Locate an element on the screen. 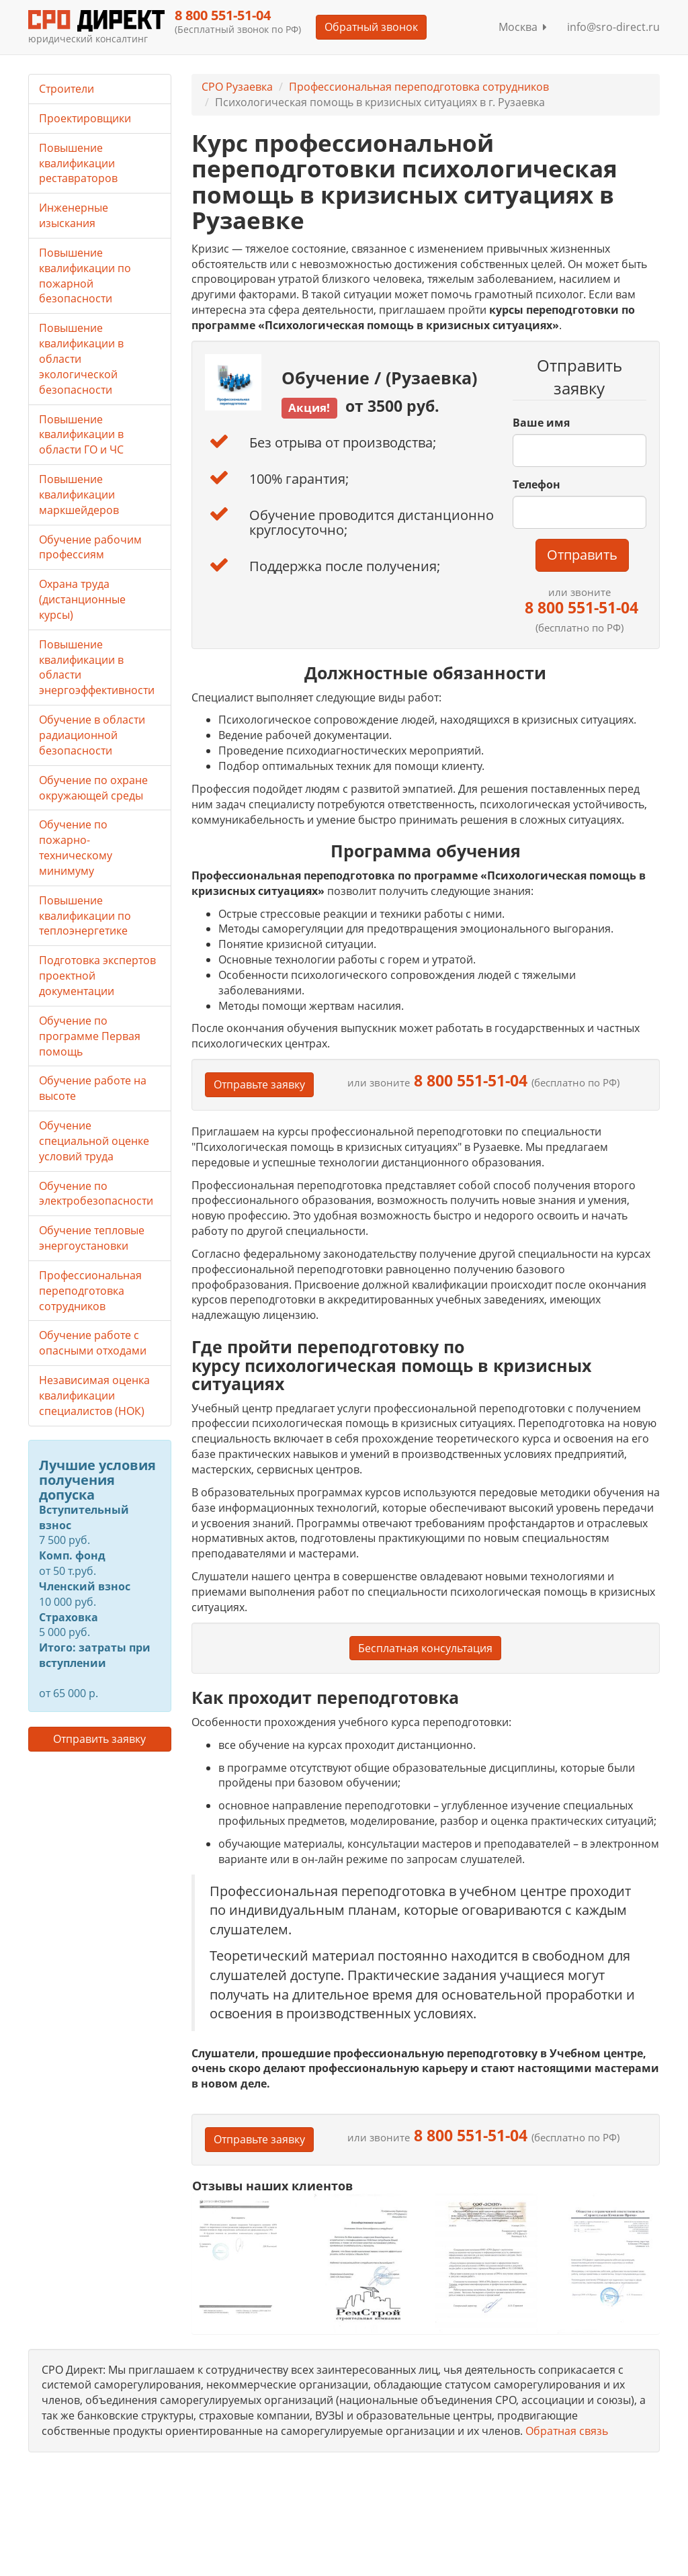 The width and height of the screenshot is (688, 2576). Повышение квалификации маркшейдеров is located at coordinates (79, 494).